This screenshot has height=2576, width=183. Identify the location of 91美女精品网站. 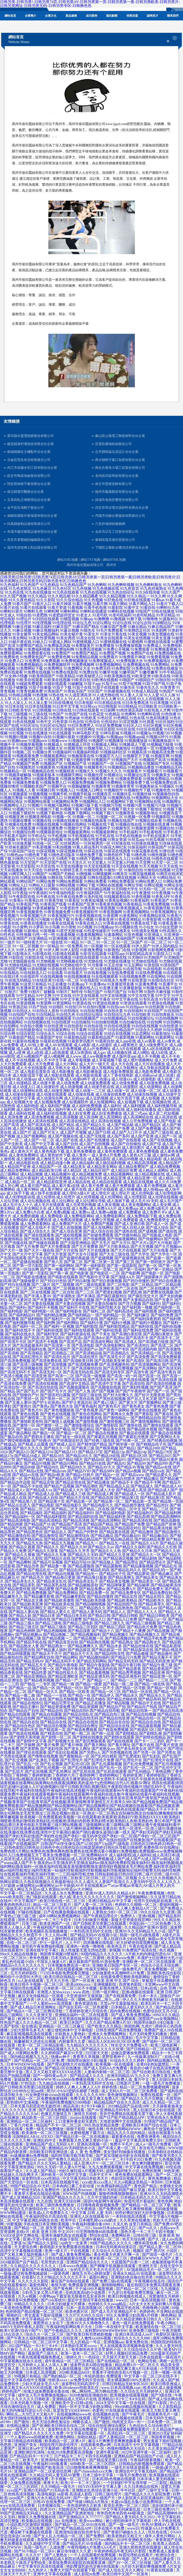
(45, 634).